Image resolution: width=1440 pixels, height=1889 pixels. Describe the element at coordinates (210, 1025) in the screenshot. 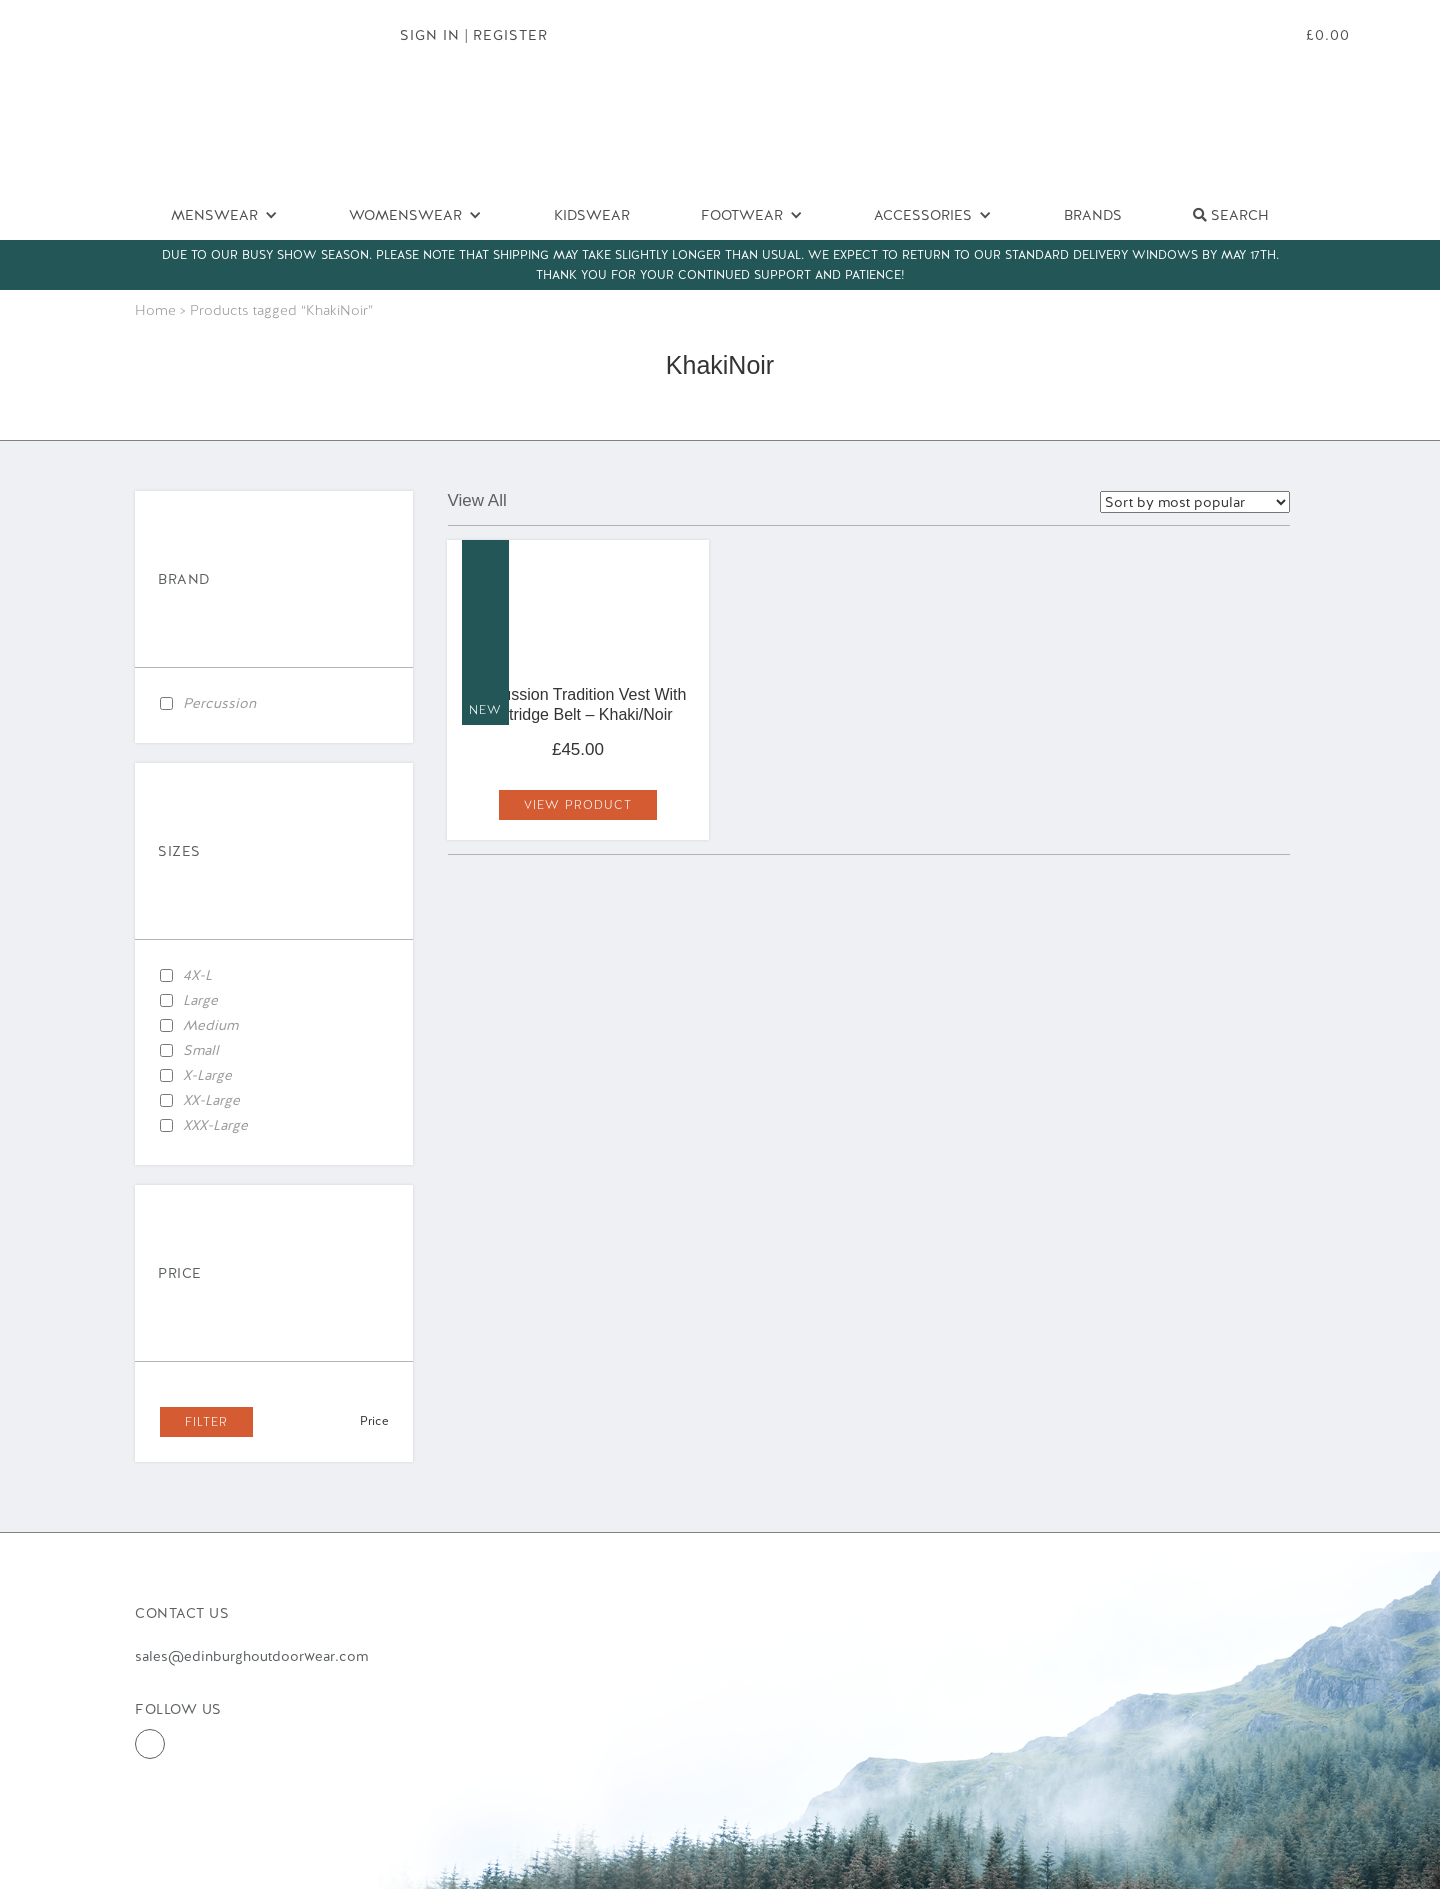

I see `Medium` at that location.